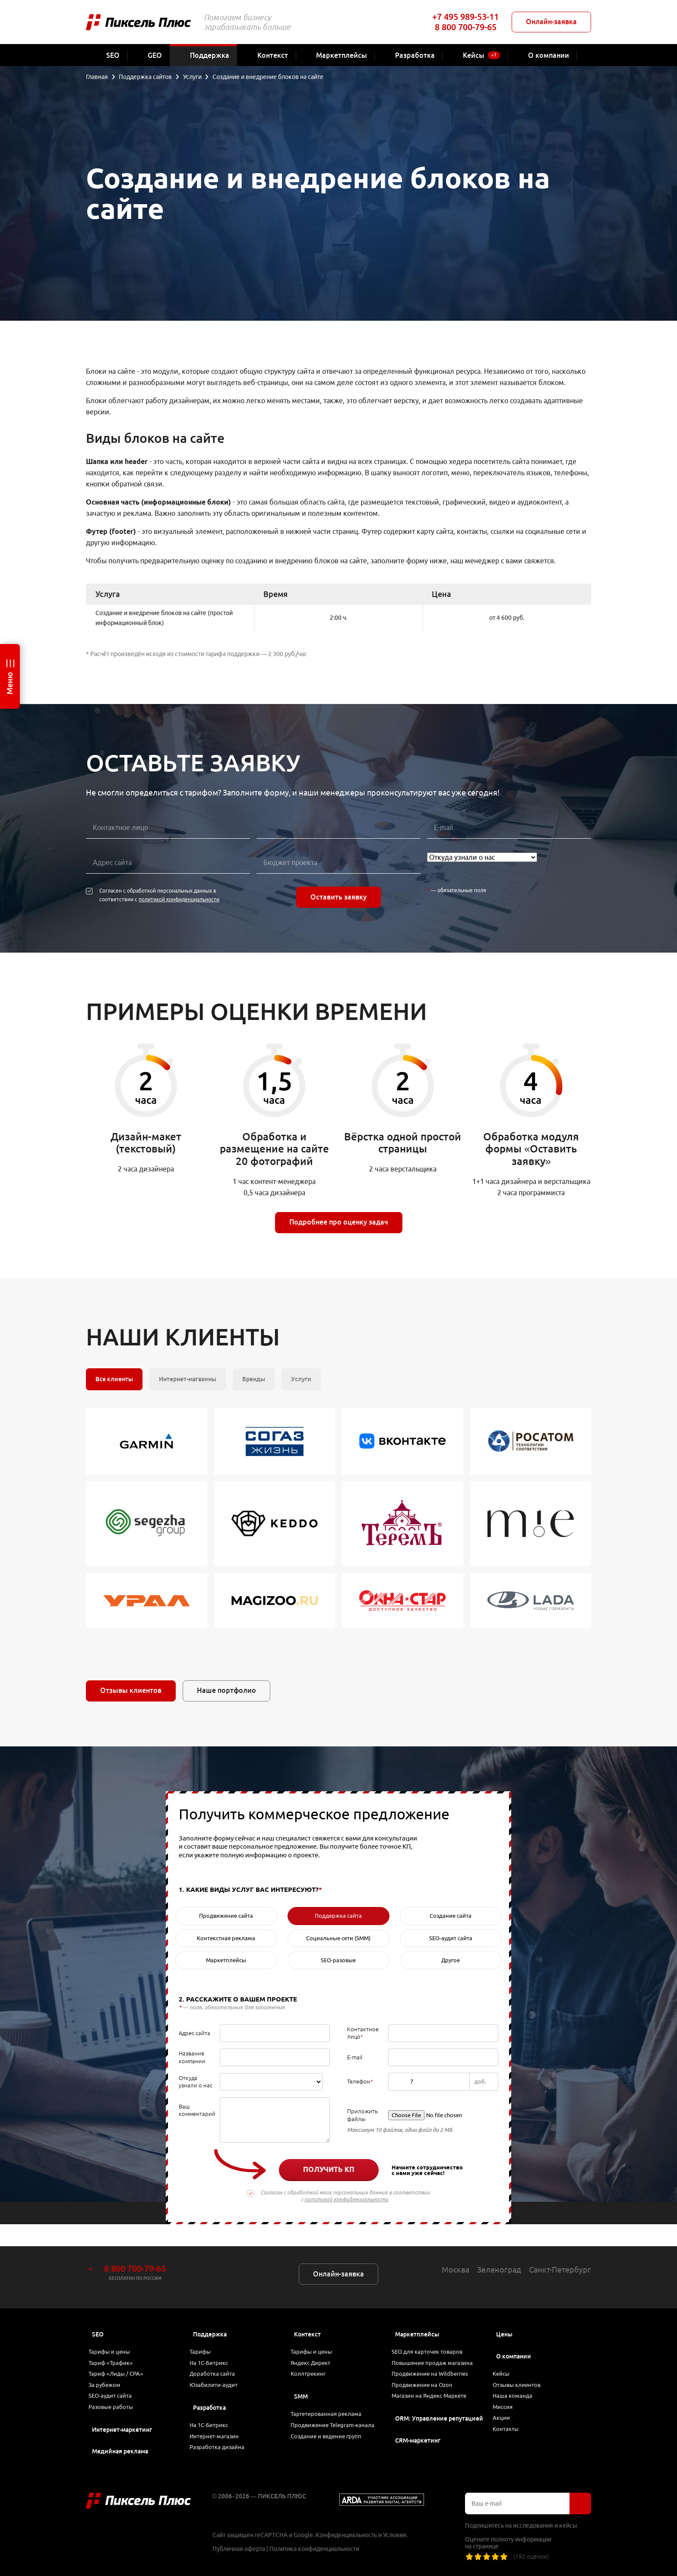  Describe the element at coordinates (301, 2385) in the screenshot. I see `SMM` at that location.